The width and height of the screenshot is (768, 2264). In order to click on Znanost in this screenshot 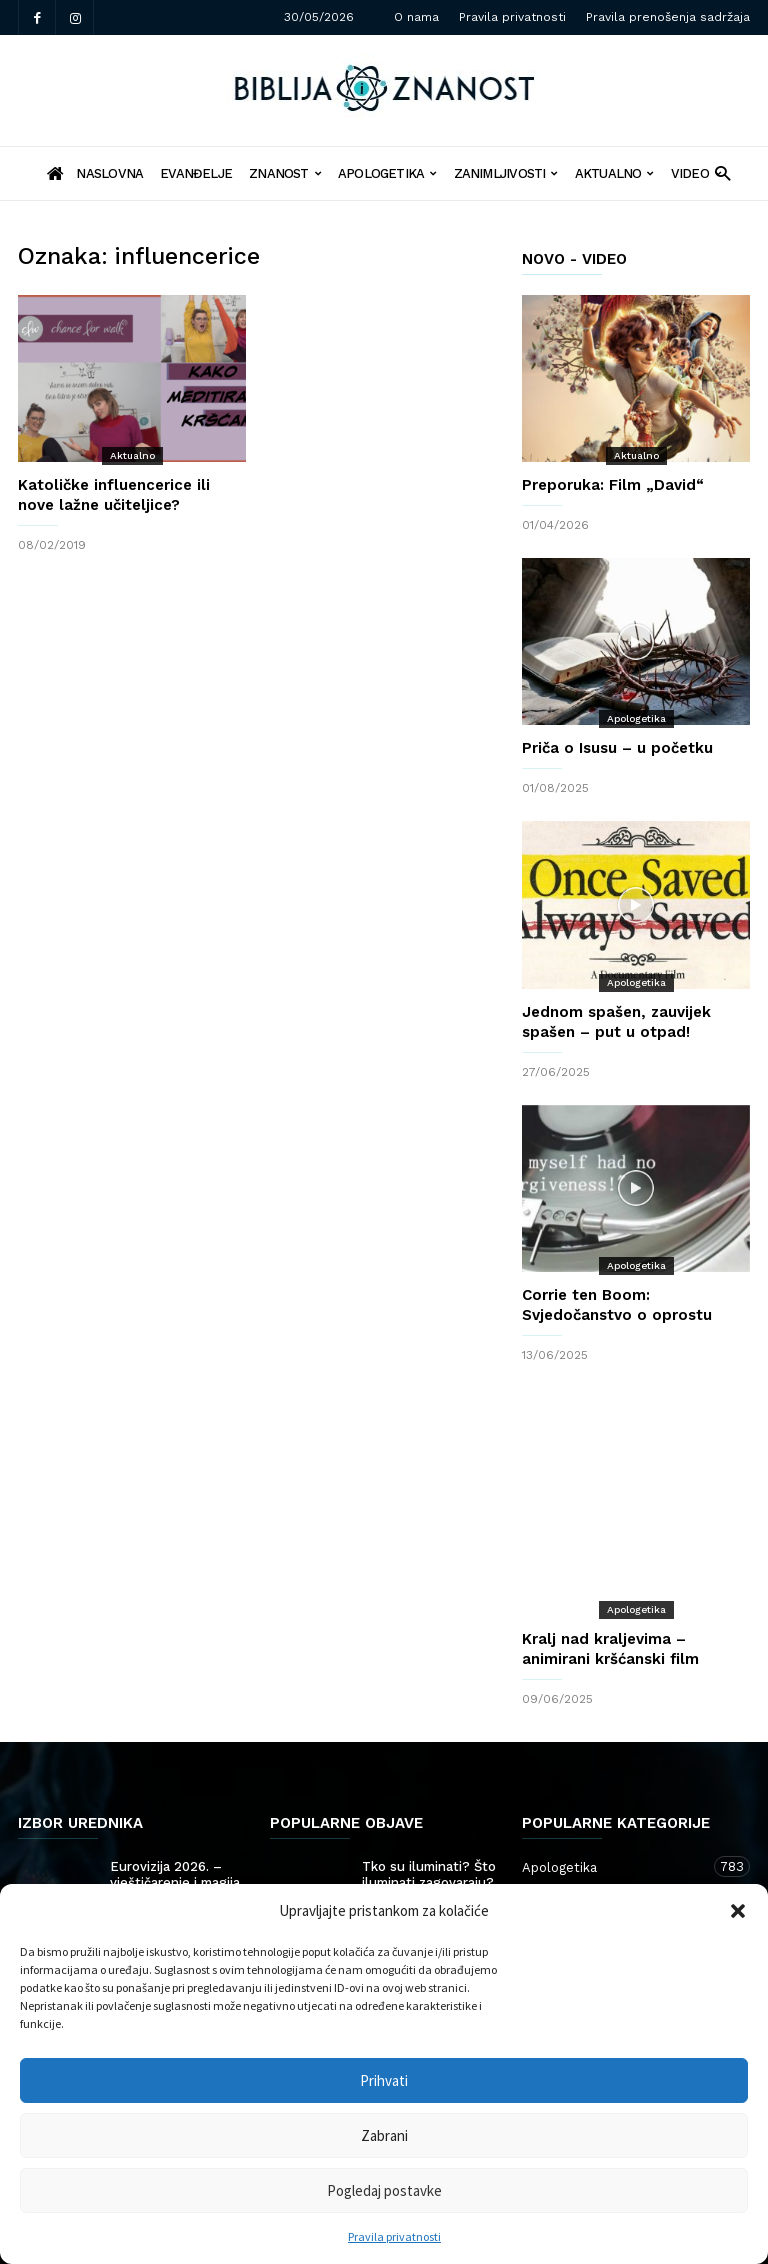, I will do `click(285, 173)`.